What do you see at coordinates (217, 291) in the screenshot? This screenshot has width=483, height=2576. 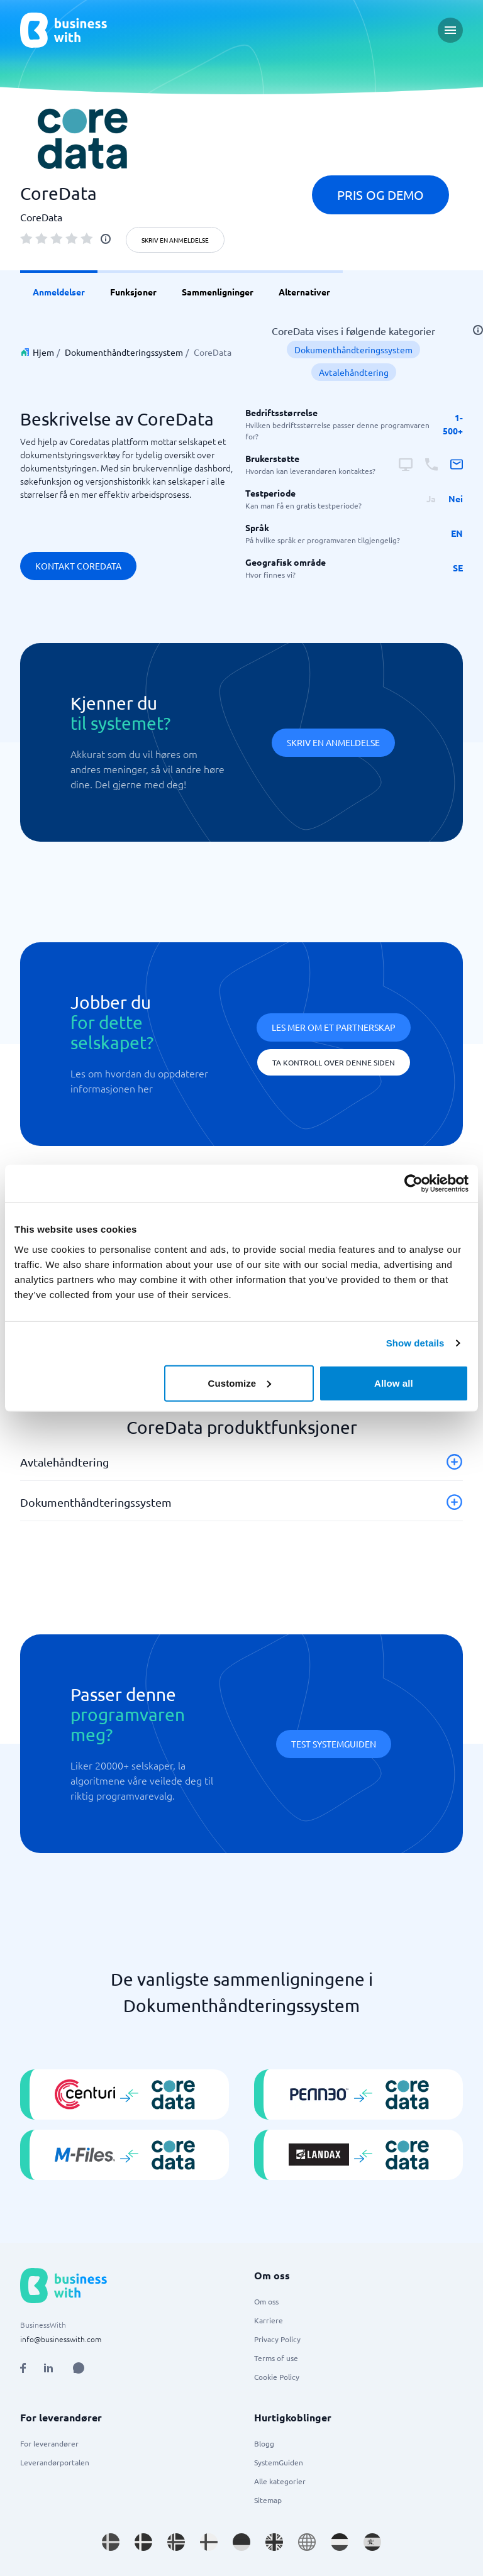 I see `Sammenligninger [link]` at bounding box center [217, 291].